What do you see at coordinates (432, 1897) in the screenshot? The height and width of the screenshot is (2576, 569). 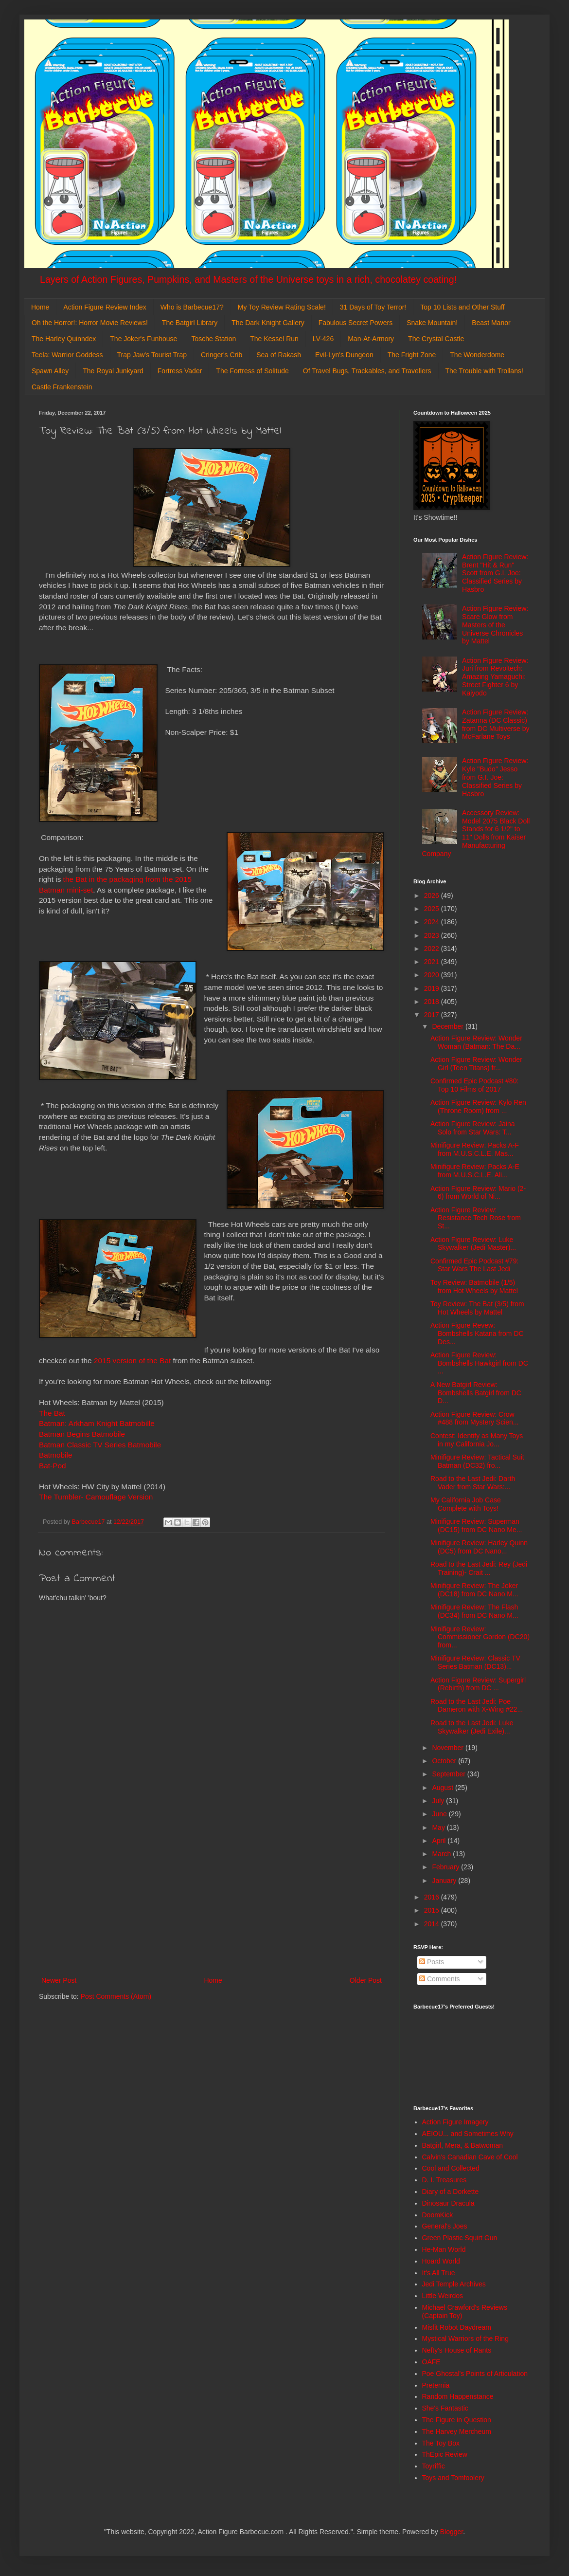 I see `2016` at bounding box center [432, 1897].